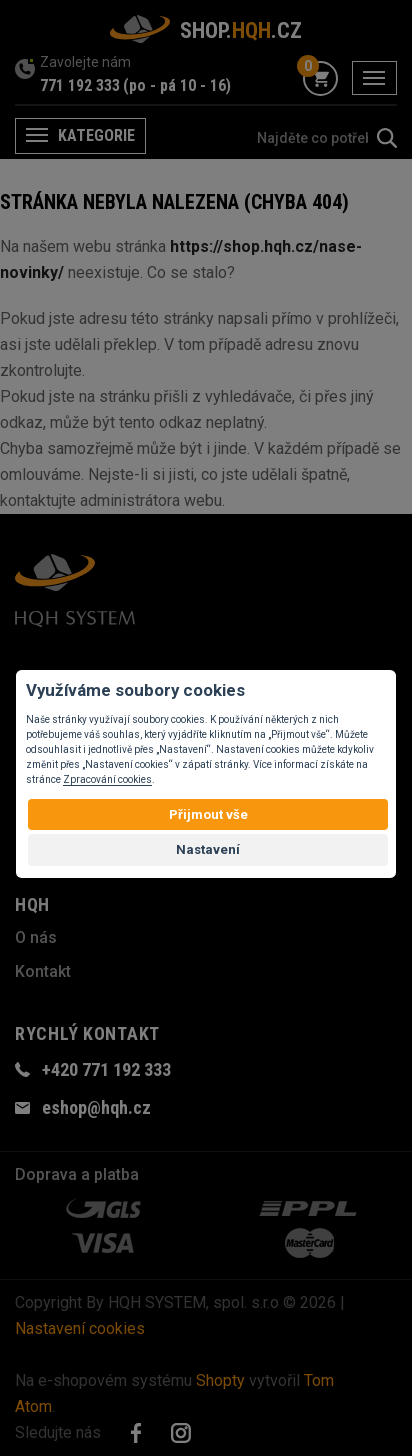 This screenshot has width=412, height=1456. I want to click on Přijmout vše, so click(208, 814).